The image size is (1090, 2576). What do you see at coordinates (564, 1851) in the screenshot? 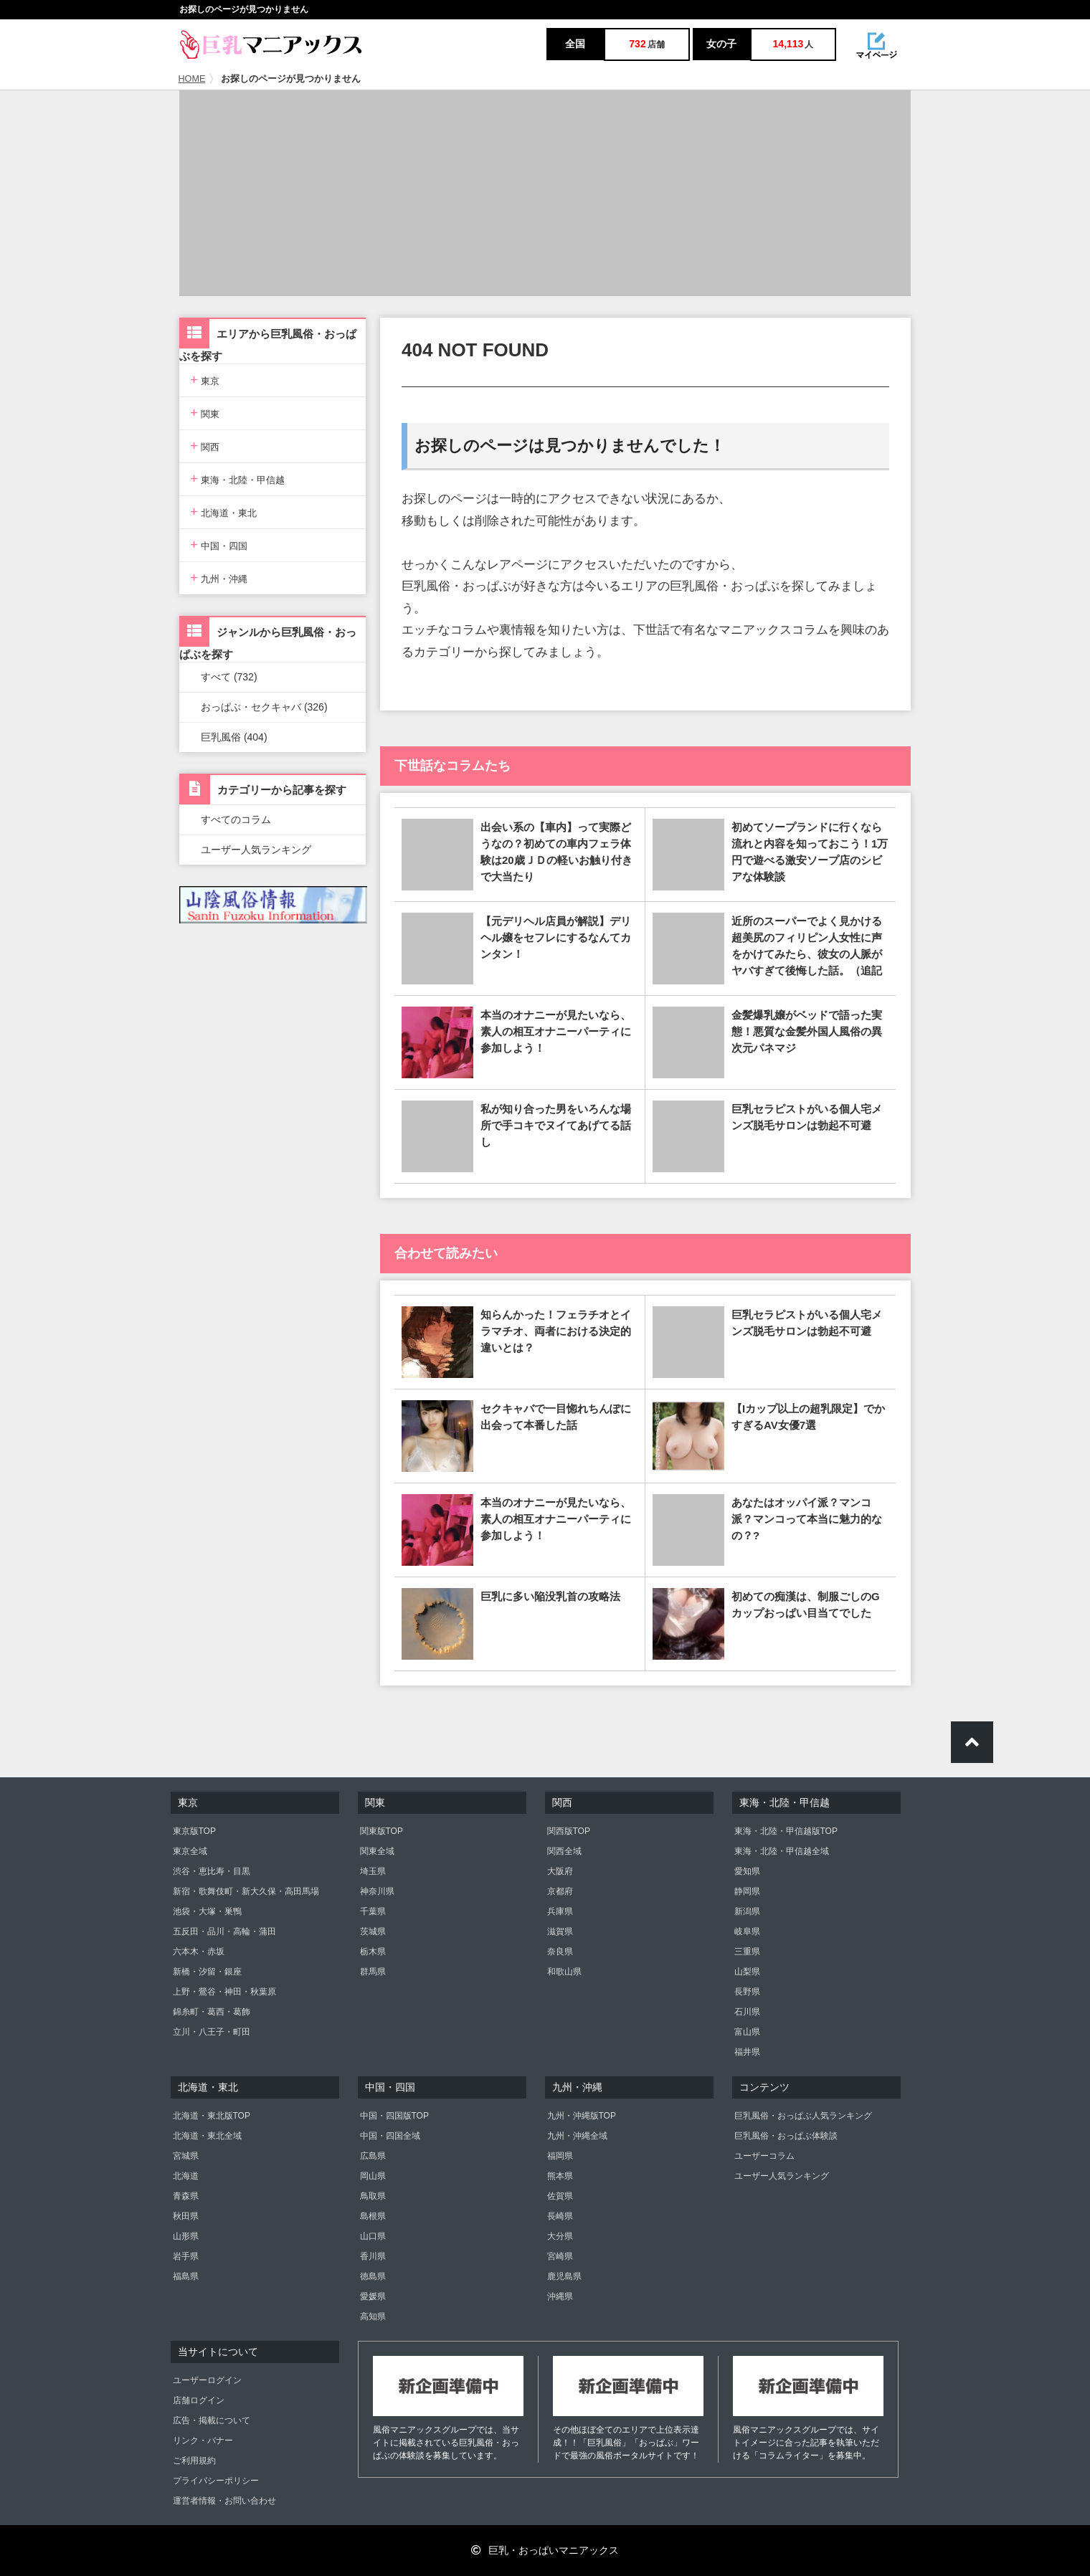
I see `関西全域` at bounding box center [564, 1851].